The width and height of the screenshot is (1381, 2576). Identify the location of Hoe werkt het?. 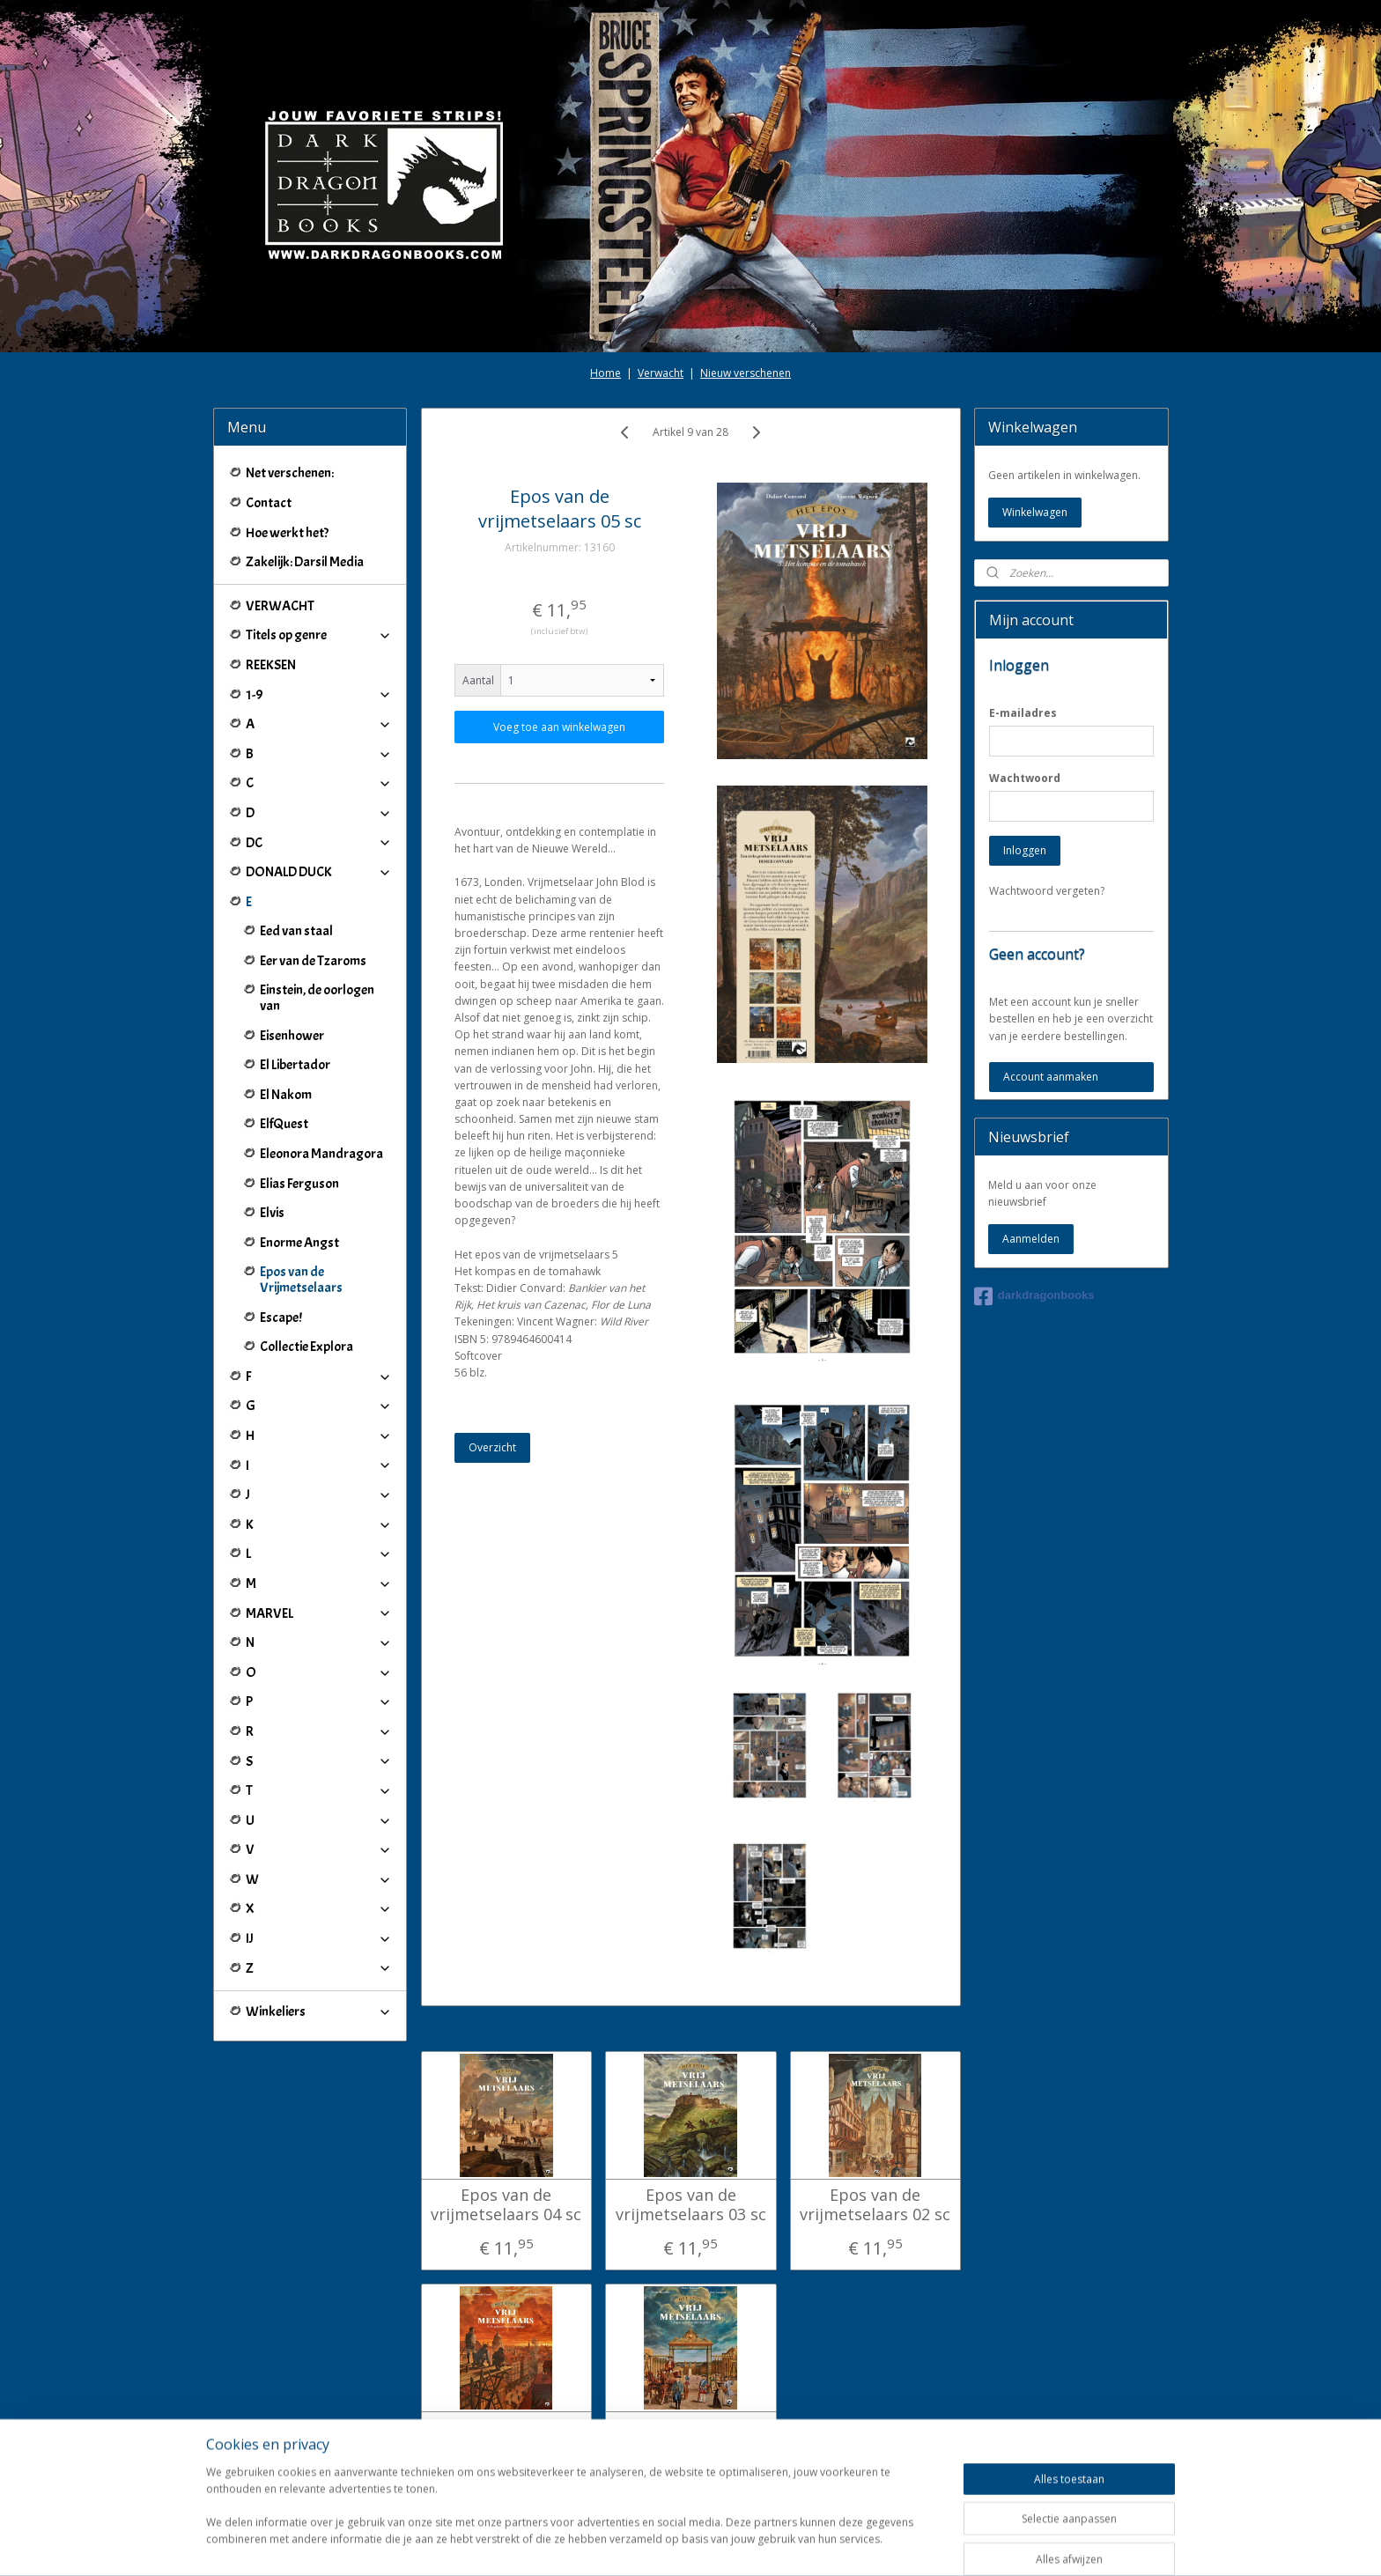
(287, 533).